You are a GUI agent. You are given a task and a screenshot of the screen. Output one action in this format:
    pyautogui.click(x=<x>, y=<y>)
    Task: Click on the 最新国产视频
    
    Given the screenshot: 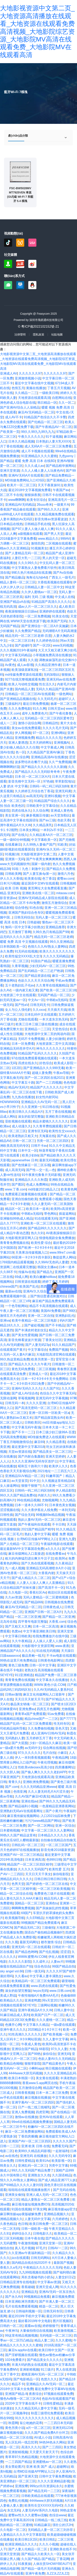 What is the action you would take?
    pyautogui.click(x=63, y=2262)
    